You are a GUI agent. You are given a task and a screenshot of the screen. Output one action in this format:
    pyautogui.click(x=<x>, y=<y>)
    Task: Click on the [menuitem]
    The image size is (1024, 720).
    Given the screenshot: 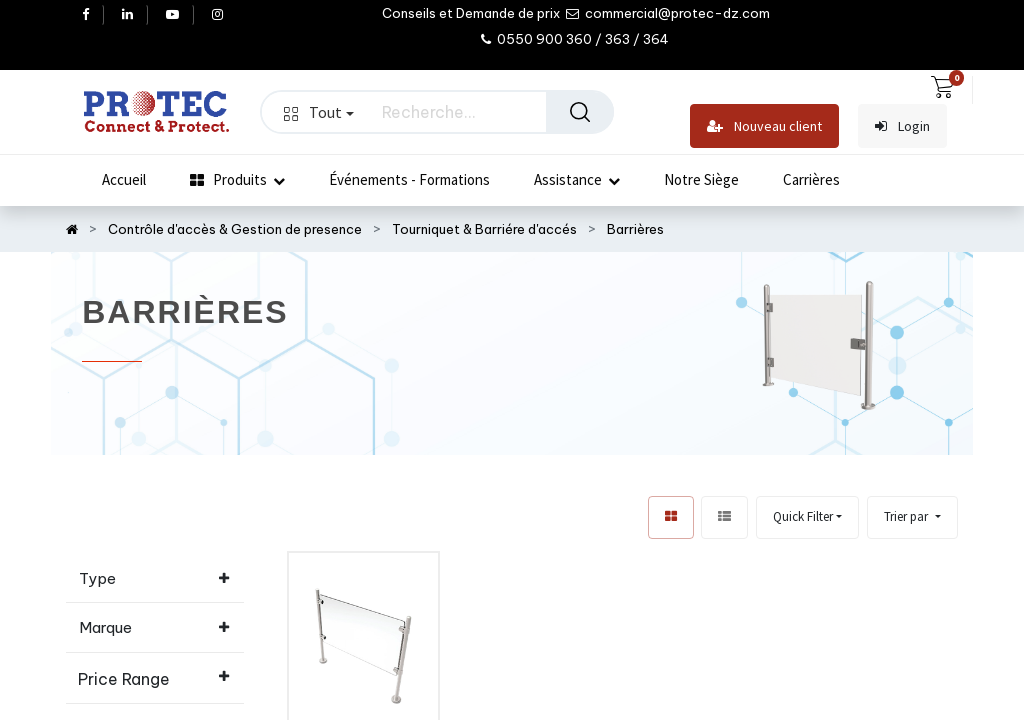 What is the action you would take?
    pyautogui.click(x=124, y=180)
    